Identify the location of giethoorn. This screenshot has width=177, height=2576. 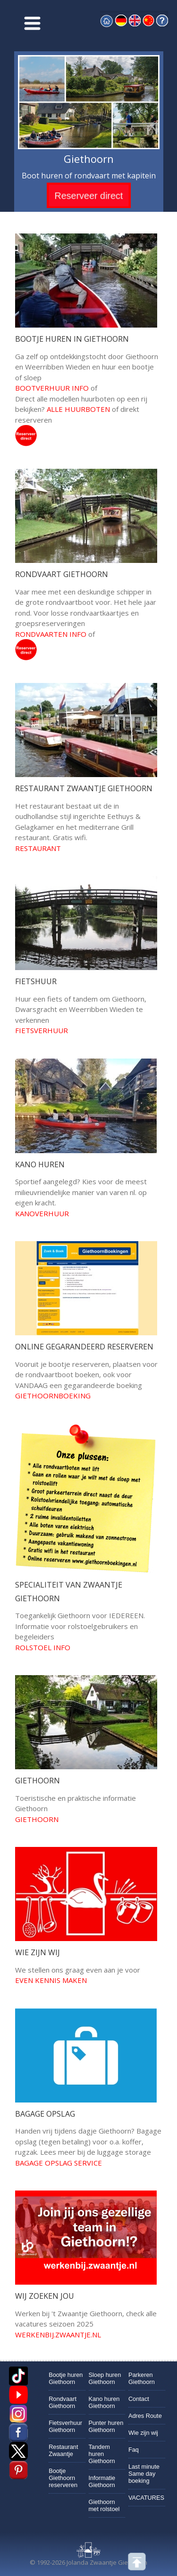
(37, 1819).